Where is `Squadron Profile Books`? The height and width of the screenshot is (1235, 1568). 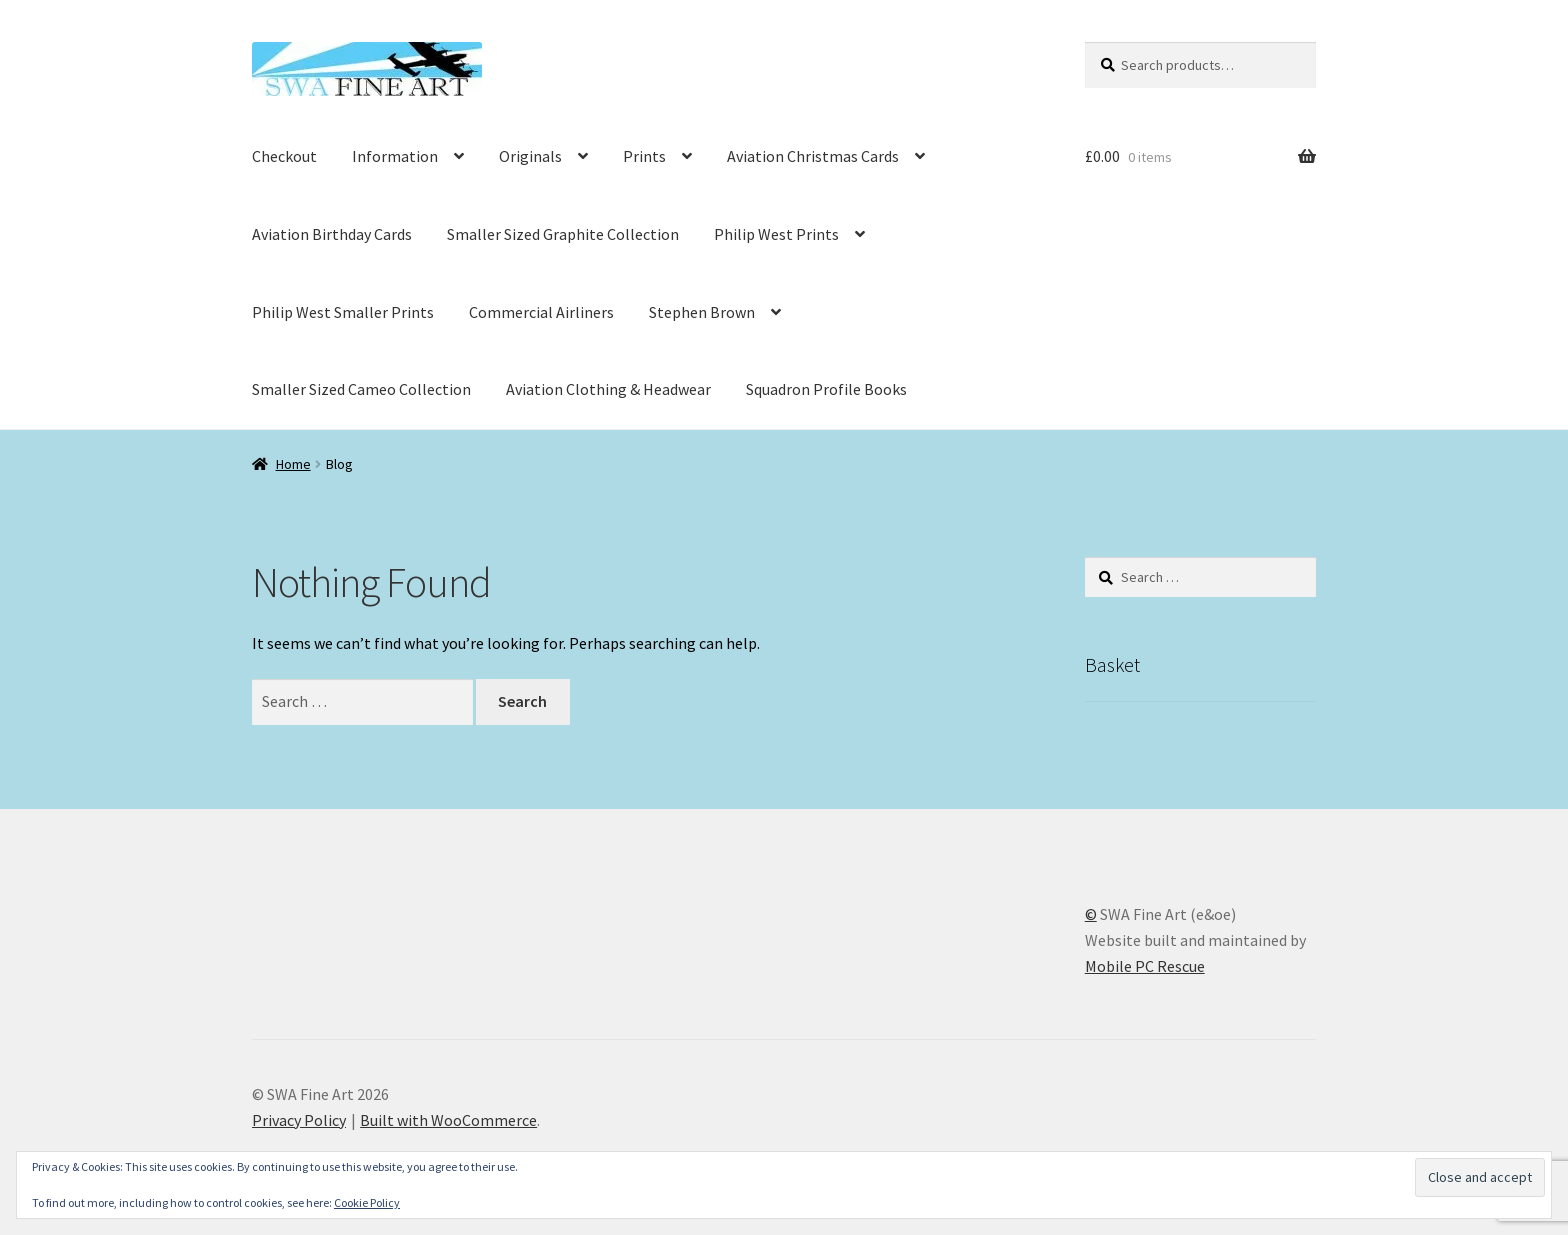
Squadron Profile Books is located at coordinates (826, 389).